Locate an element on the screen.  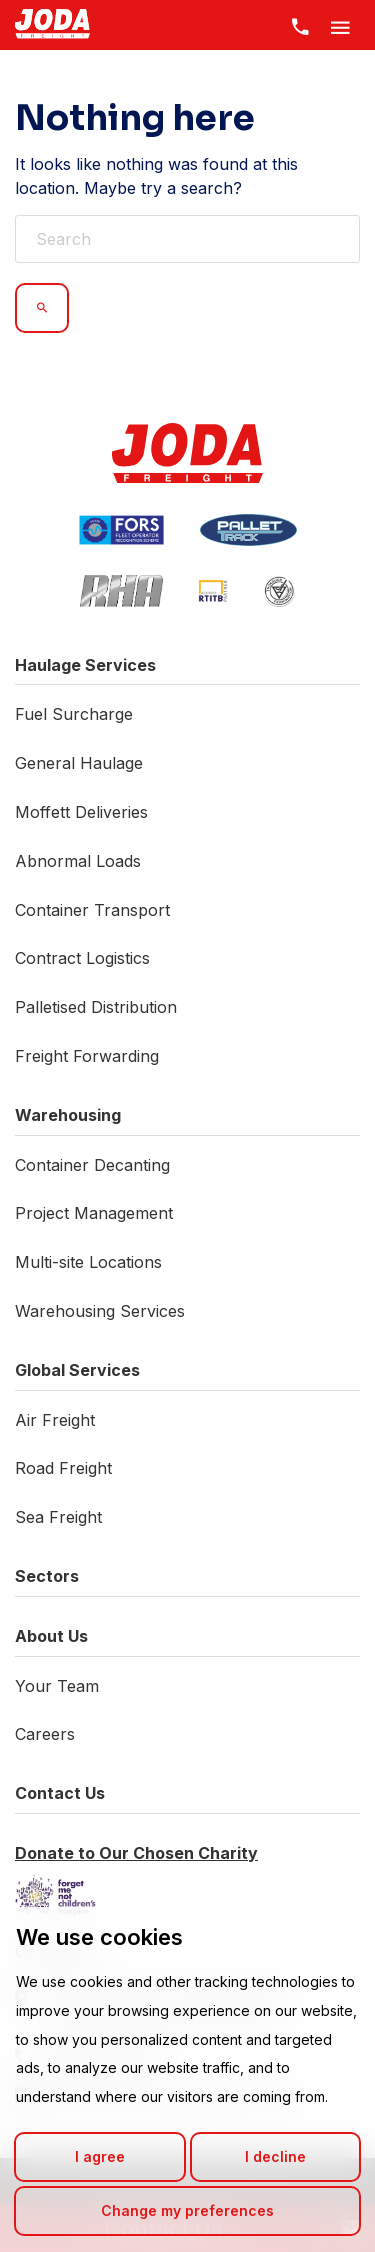
Careers is located at coordinates (45, 1734).